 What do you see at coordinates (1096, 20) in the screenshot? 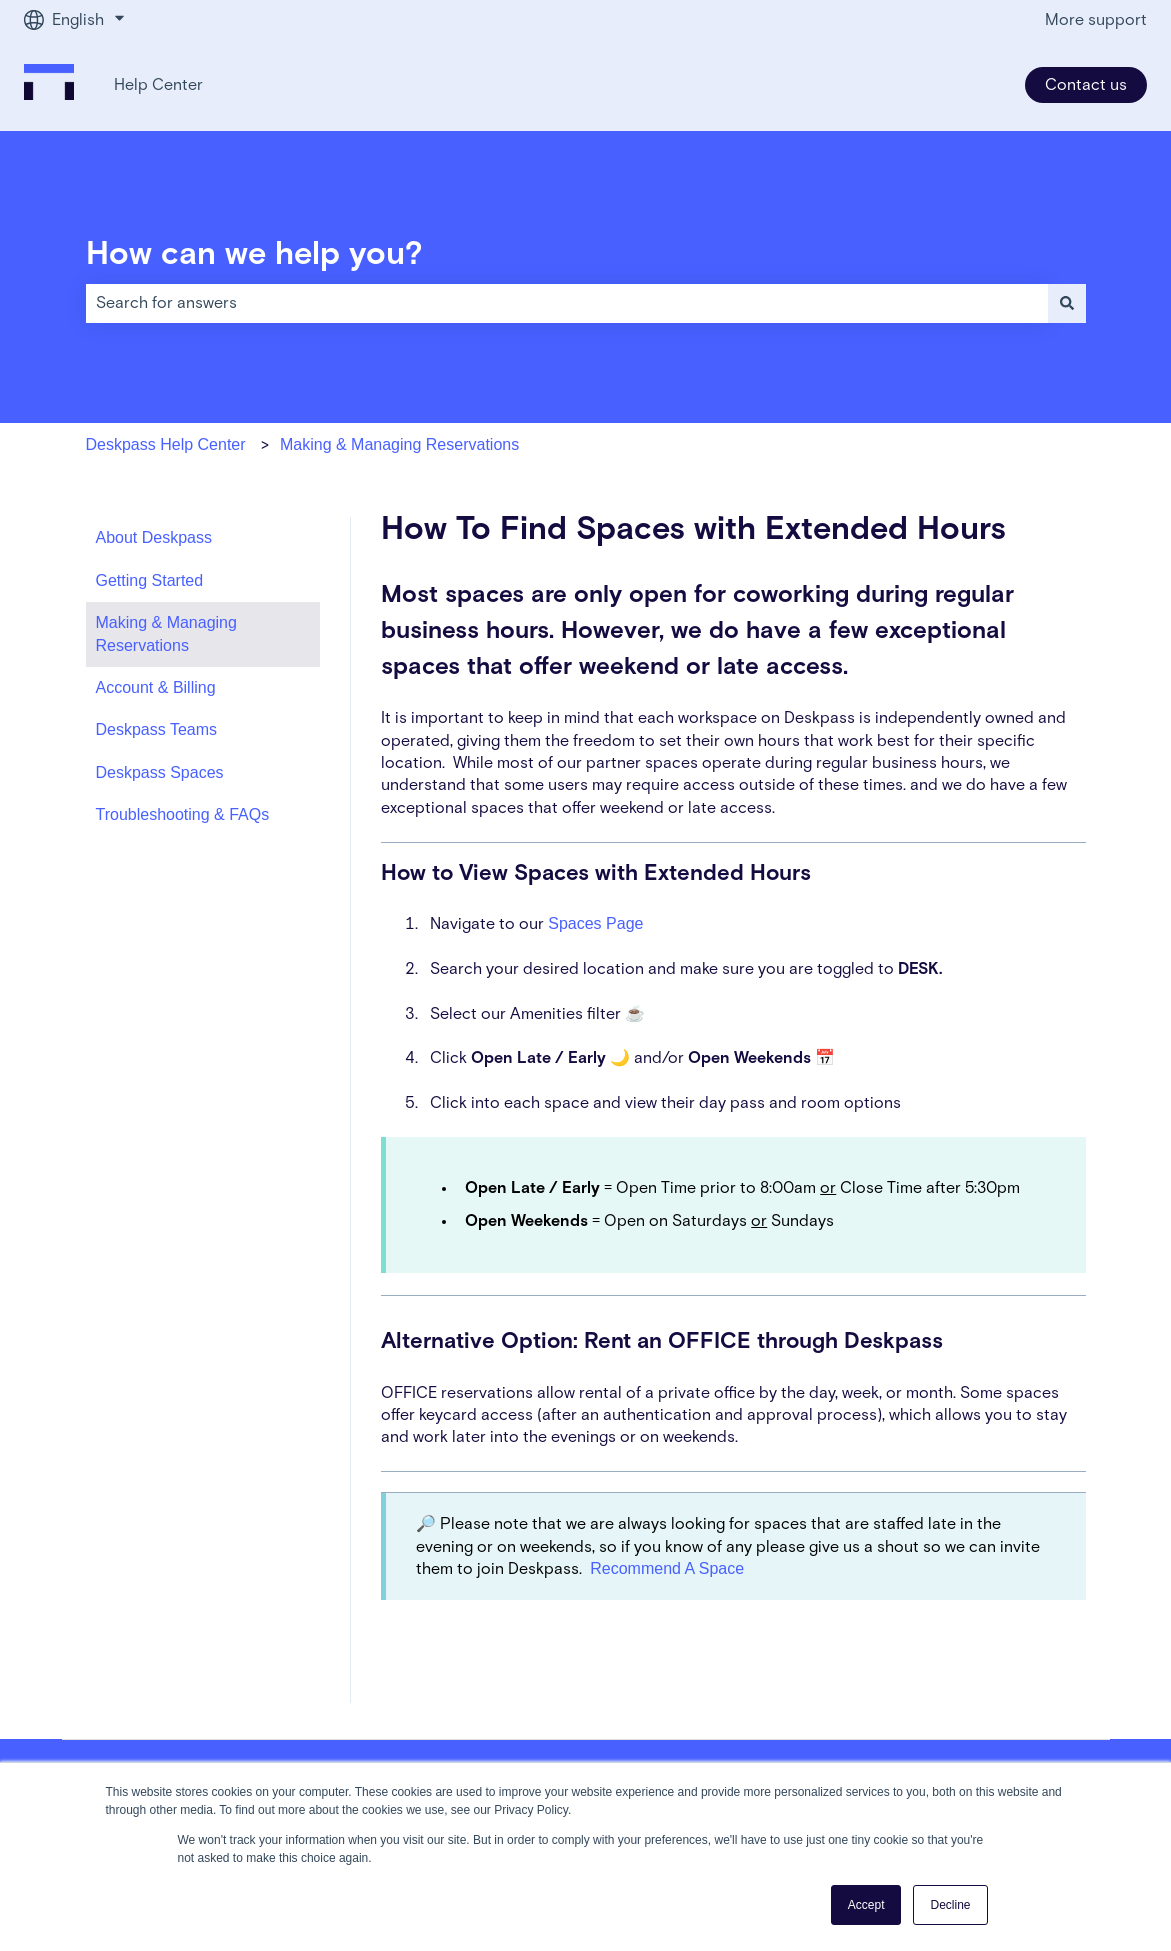
I see `More support` at bounding box center [1096, 20].